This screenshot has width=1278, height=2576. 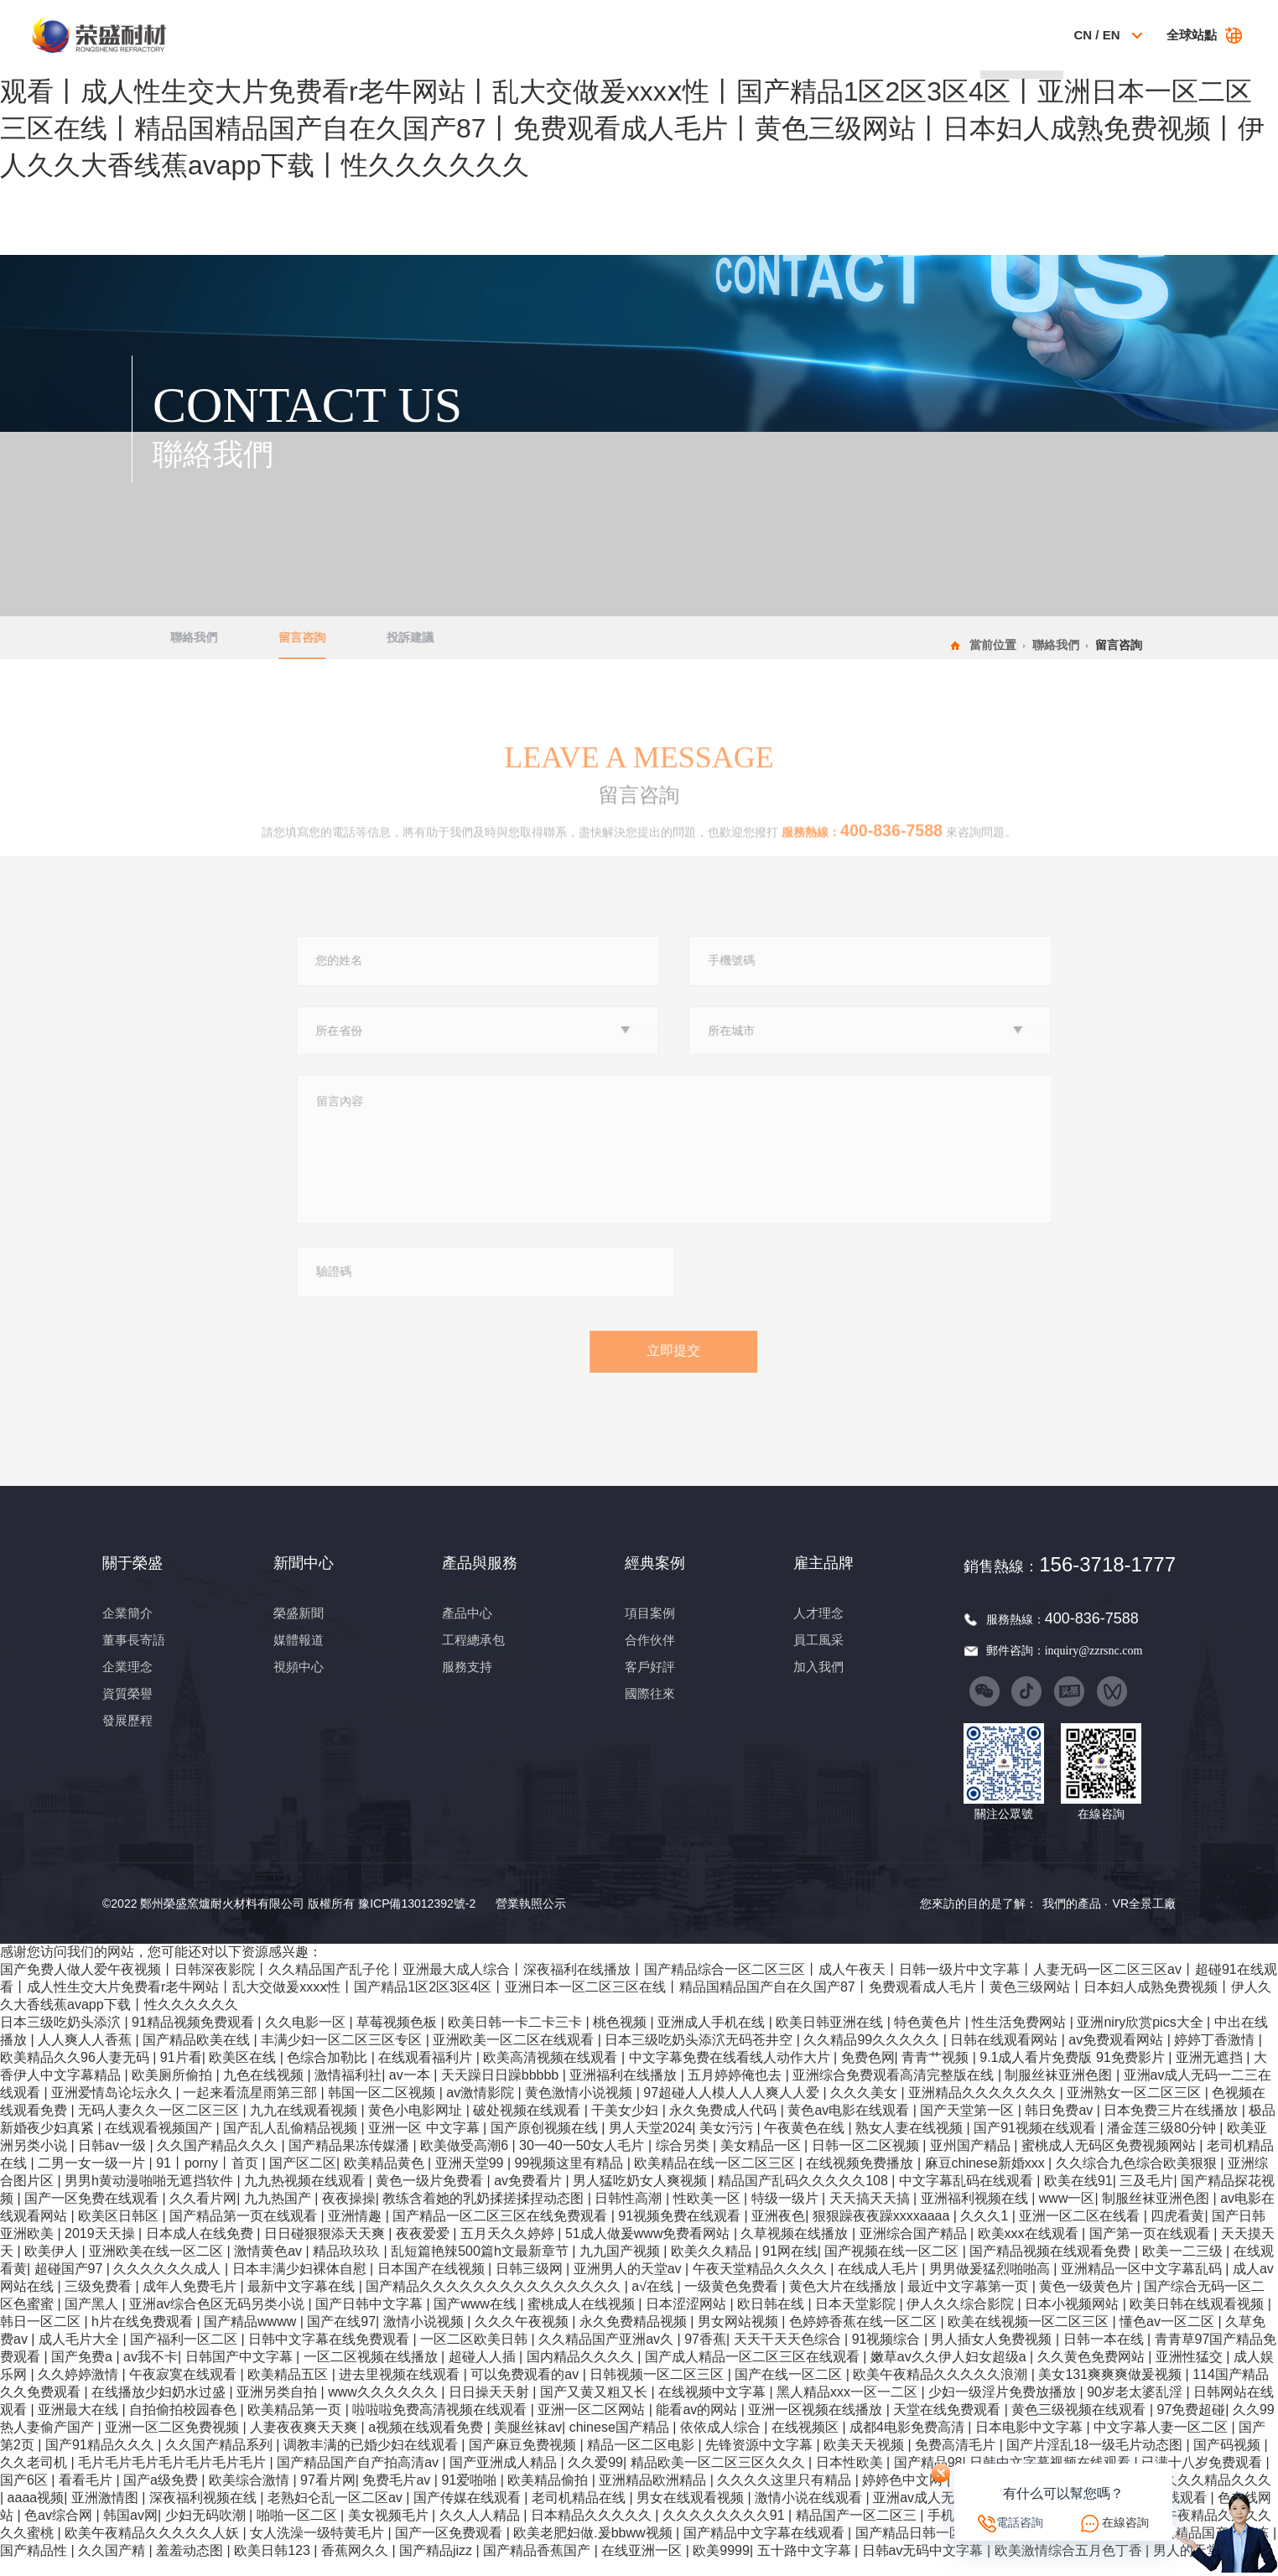 What do you see at coordinates (528, 2126) in the screenshot?
I see `破处视频在线观看` at bounding box center [528, 2126].